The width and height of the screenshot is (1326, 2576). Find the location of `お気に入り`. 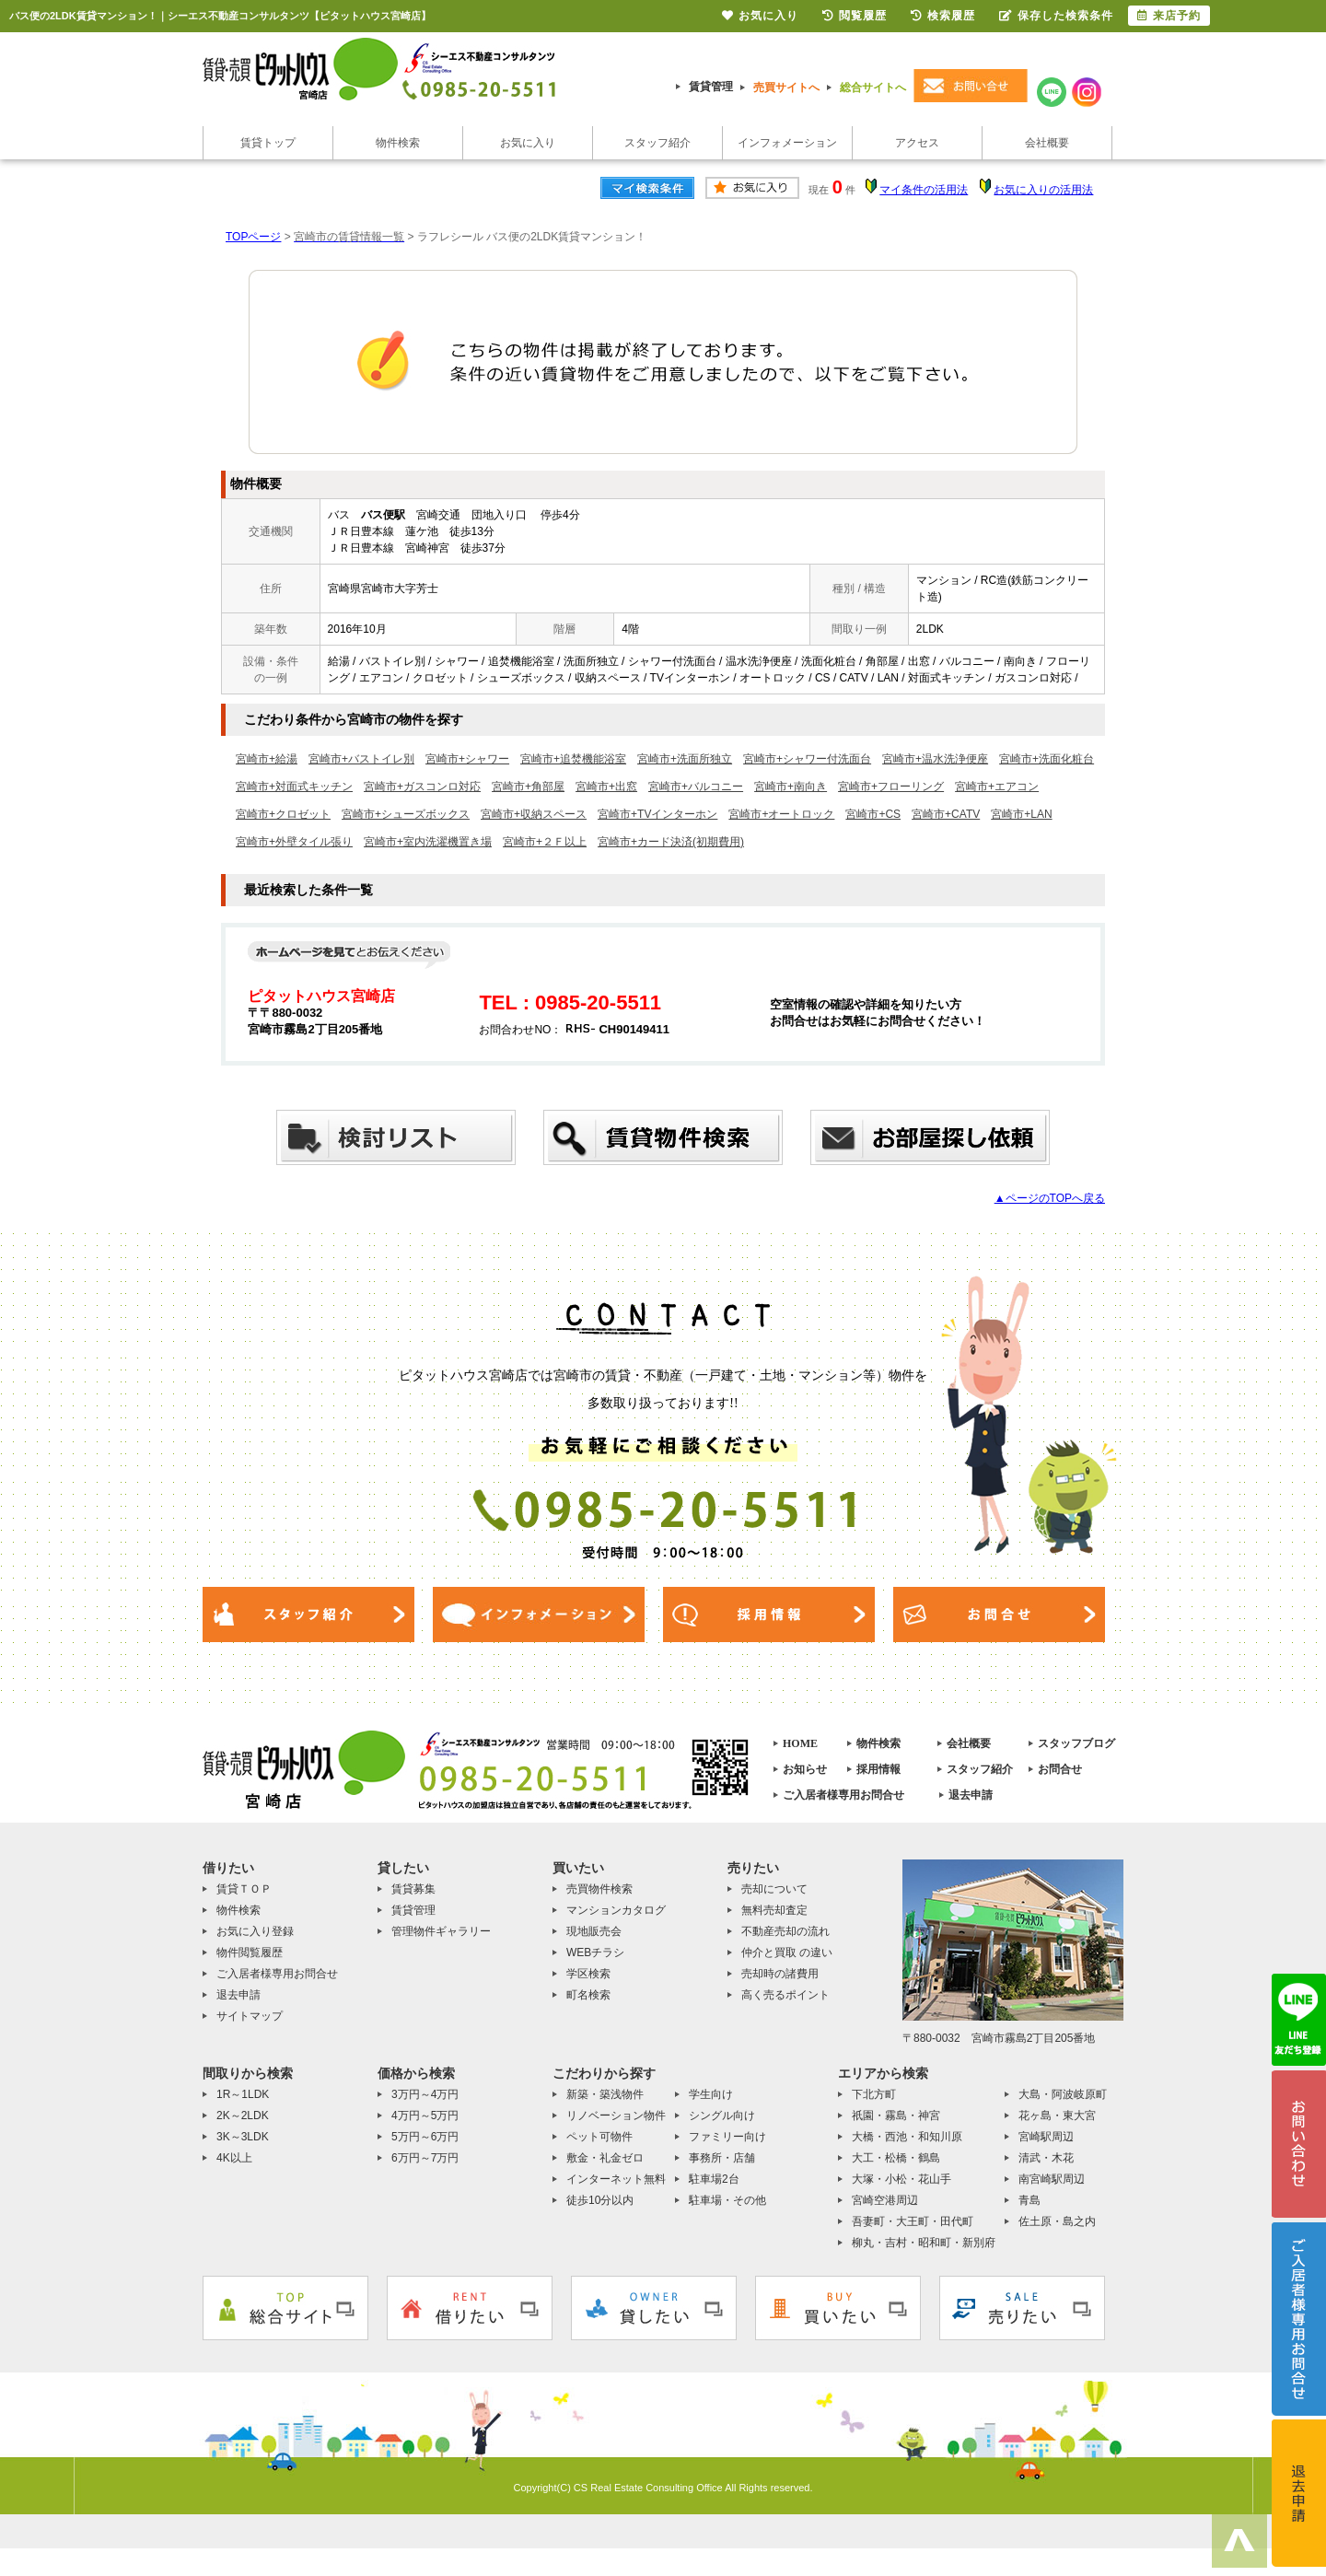

お気に入り is located at coordinates (527, 142).